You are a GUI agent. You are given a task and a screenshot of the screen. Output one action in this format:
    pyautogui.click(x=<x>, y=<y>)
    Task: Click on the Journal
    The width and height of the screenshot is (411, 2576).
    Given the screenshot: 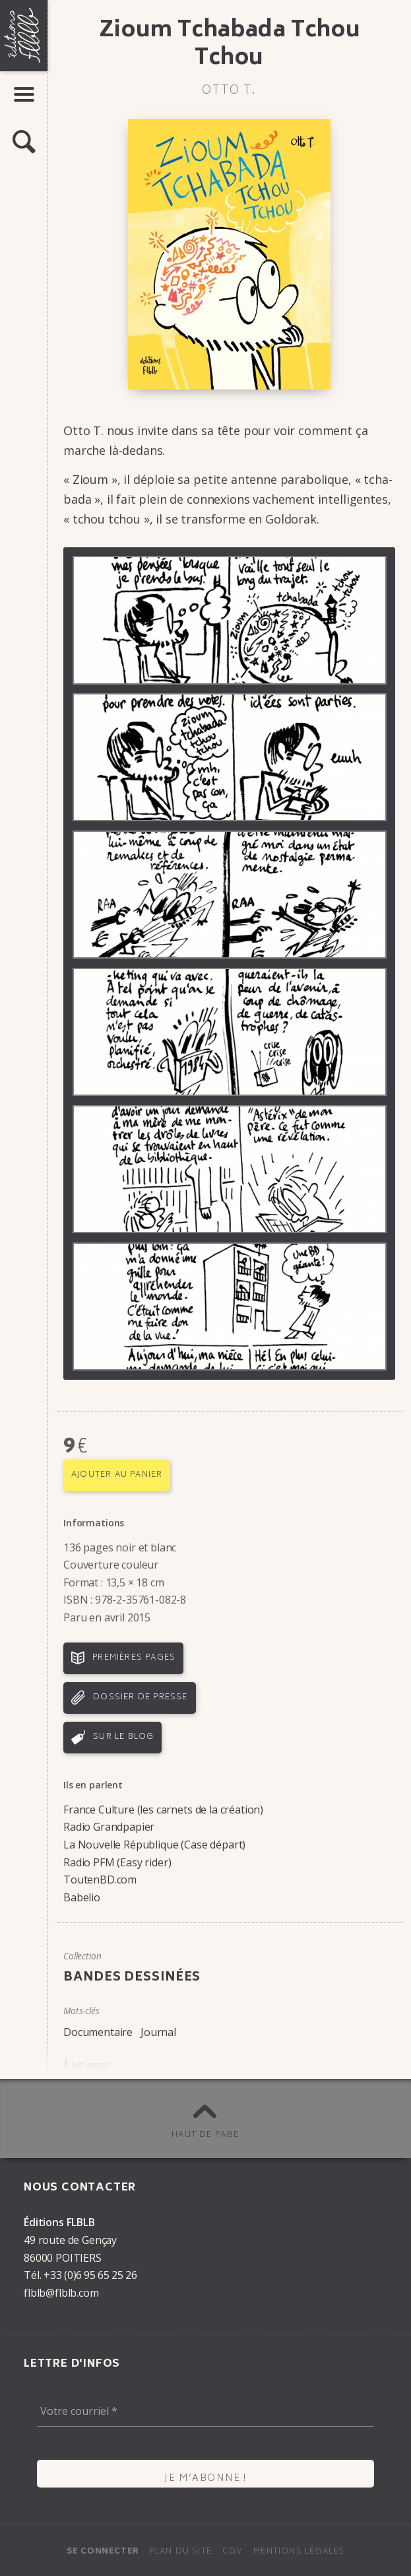 What is the action you would take?
    pyautogui.click(x=158, y=2032)
    